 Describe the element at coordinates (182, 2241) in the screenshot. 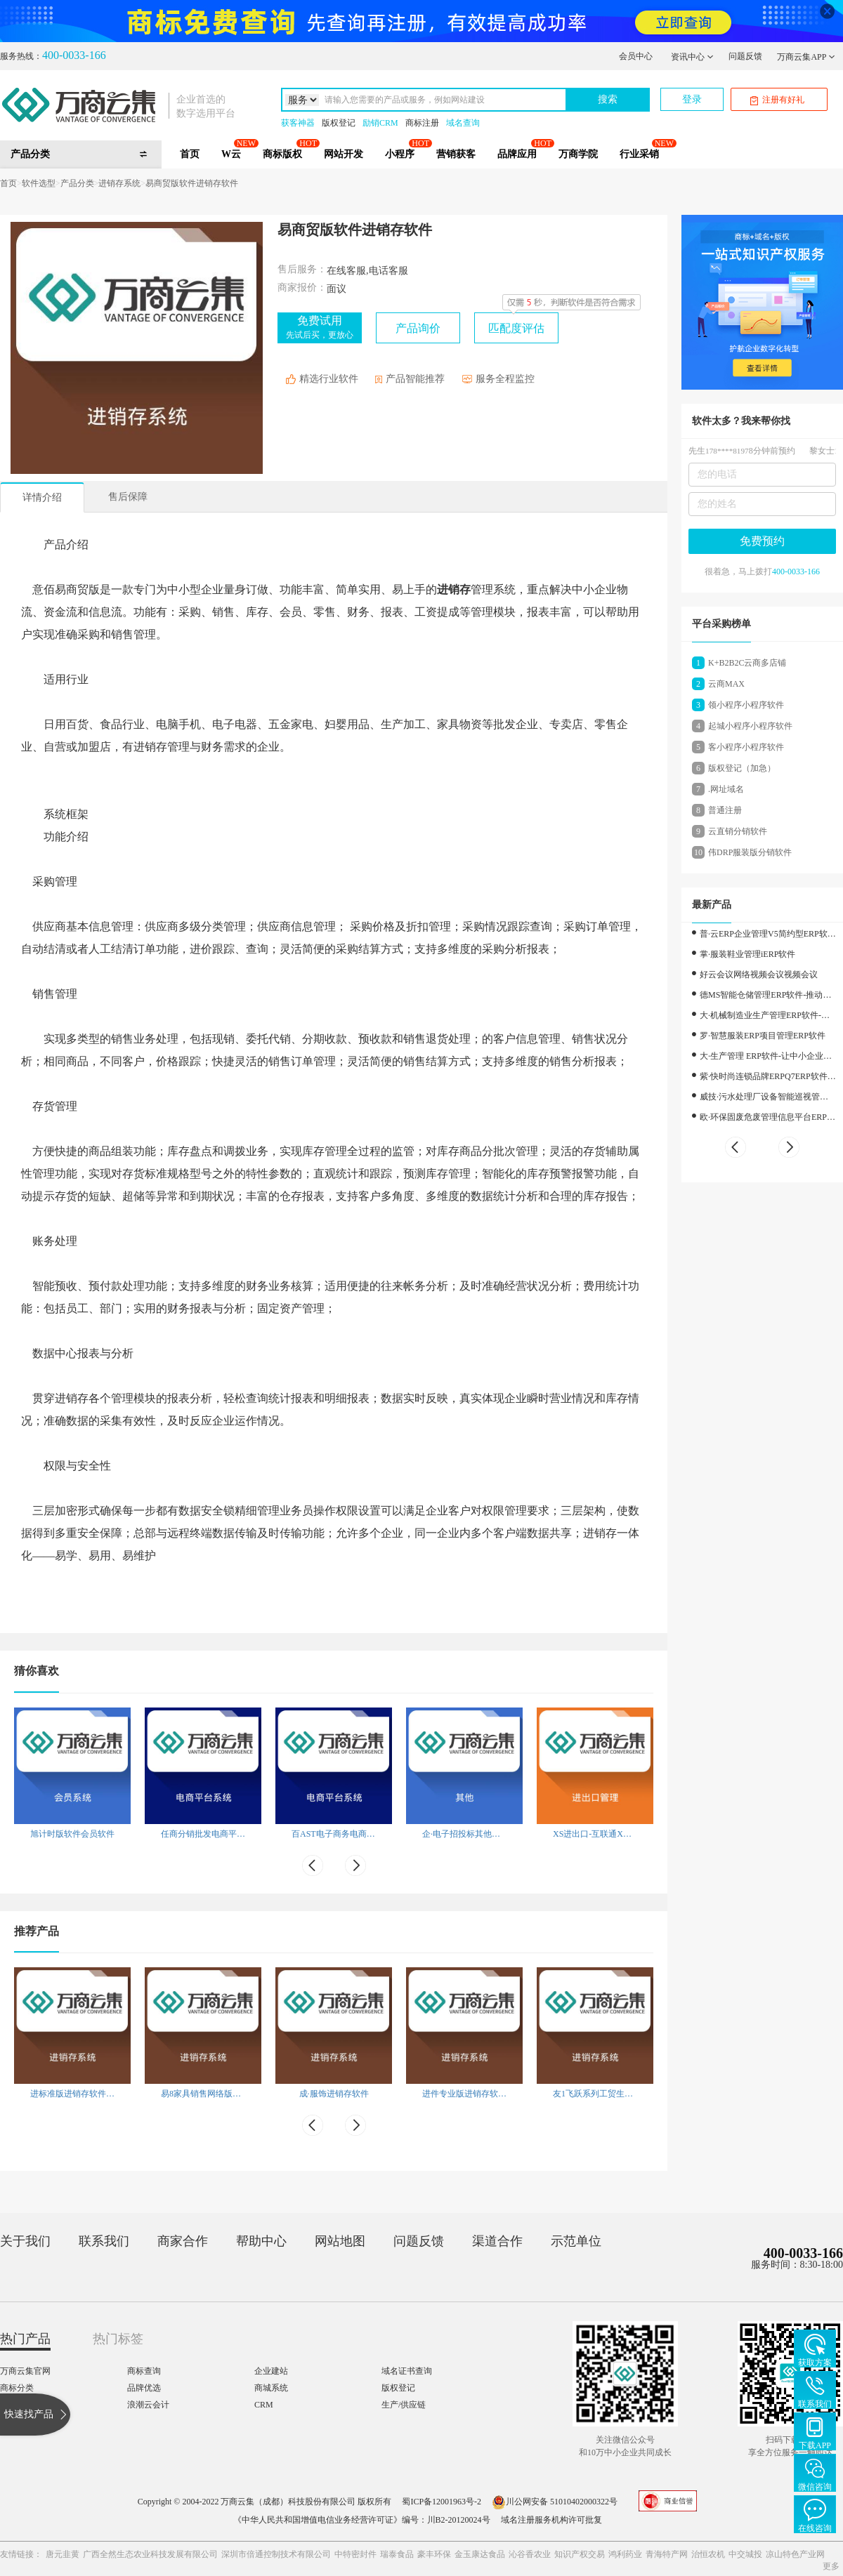

I see `商家合作` at that location.